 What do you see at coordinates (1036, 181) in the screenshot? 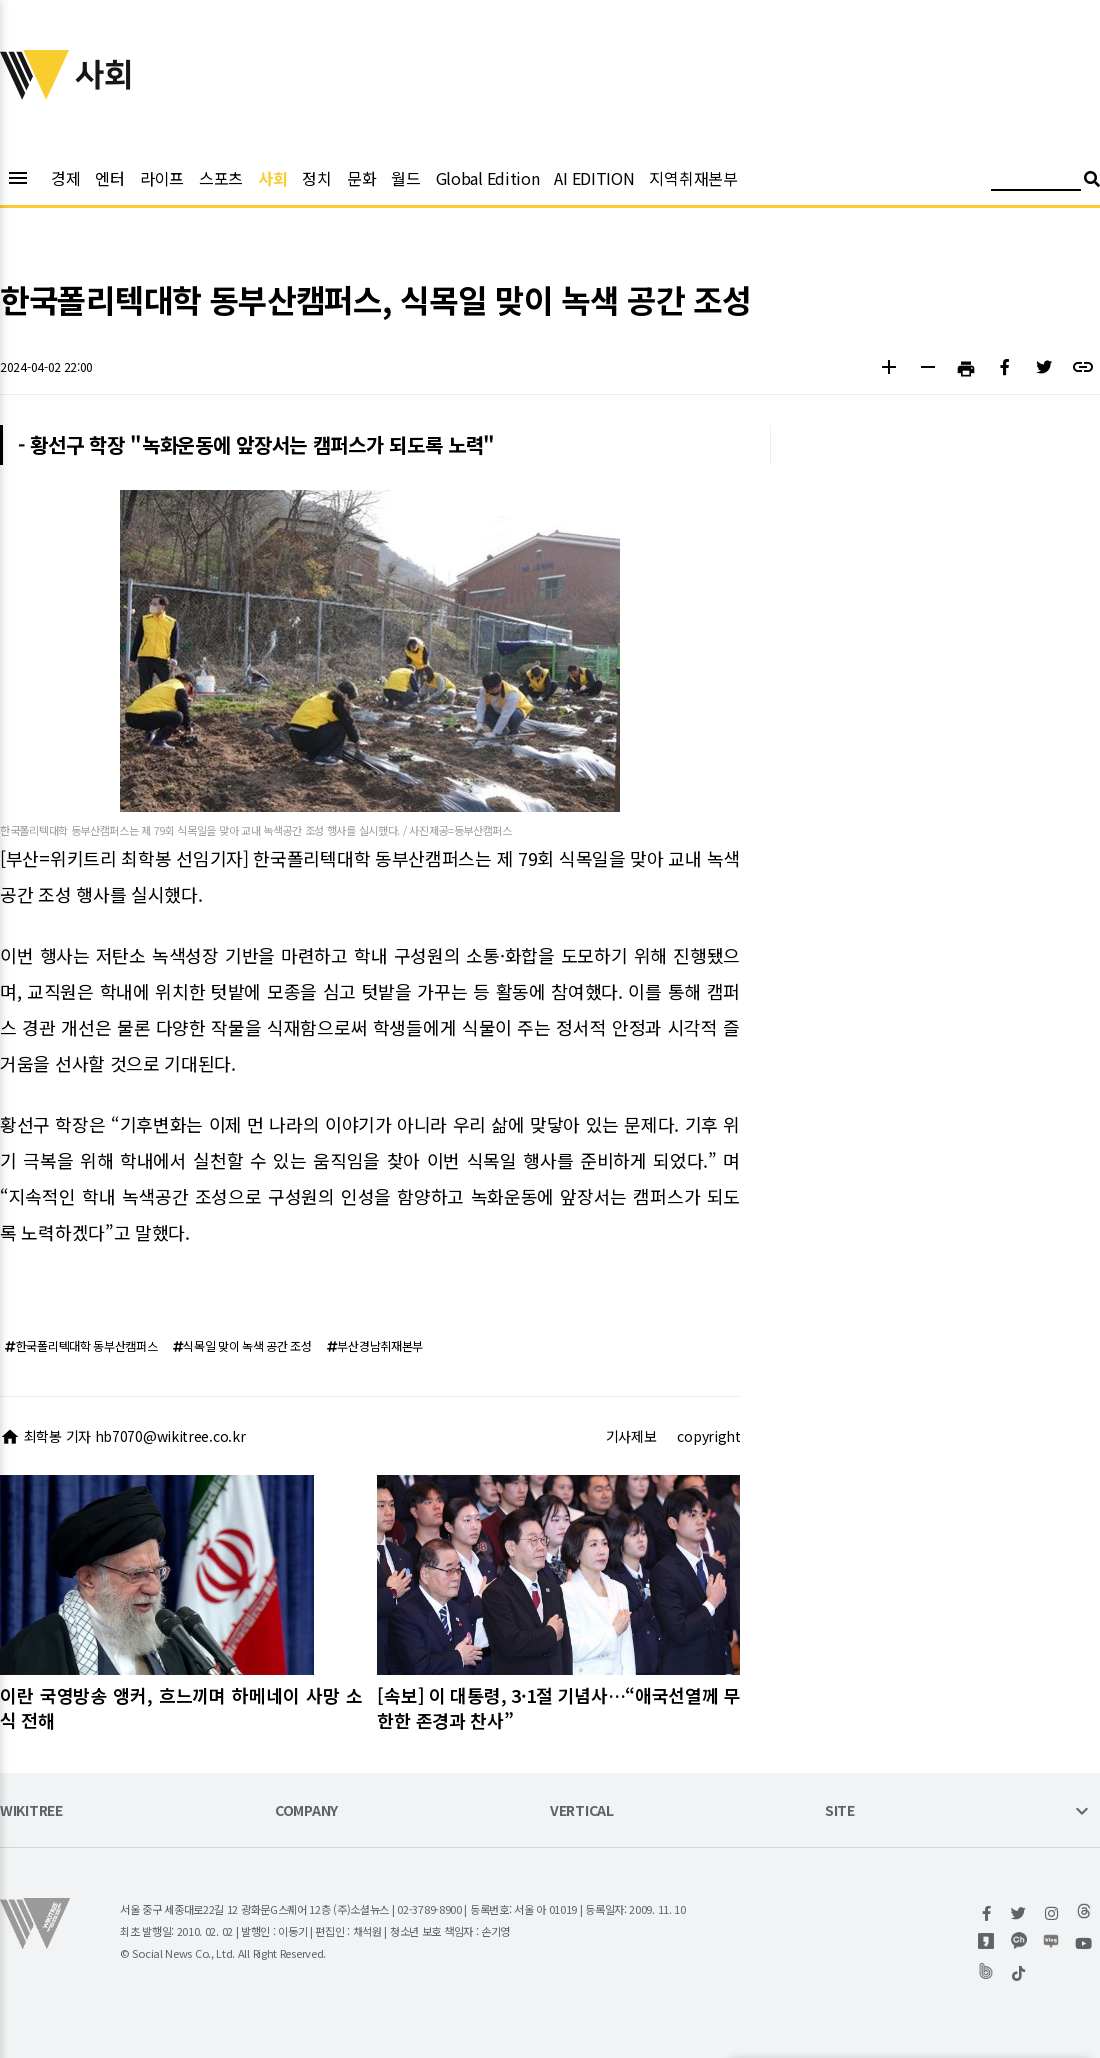
I see `[검색어 입력]` at bounding box center [1036, 181].